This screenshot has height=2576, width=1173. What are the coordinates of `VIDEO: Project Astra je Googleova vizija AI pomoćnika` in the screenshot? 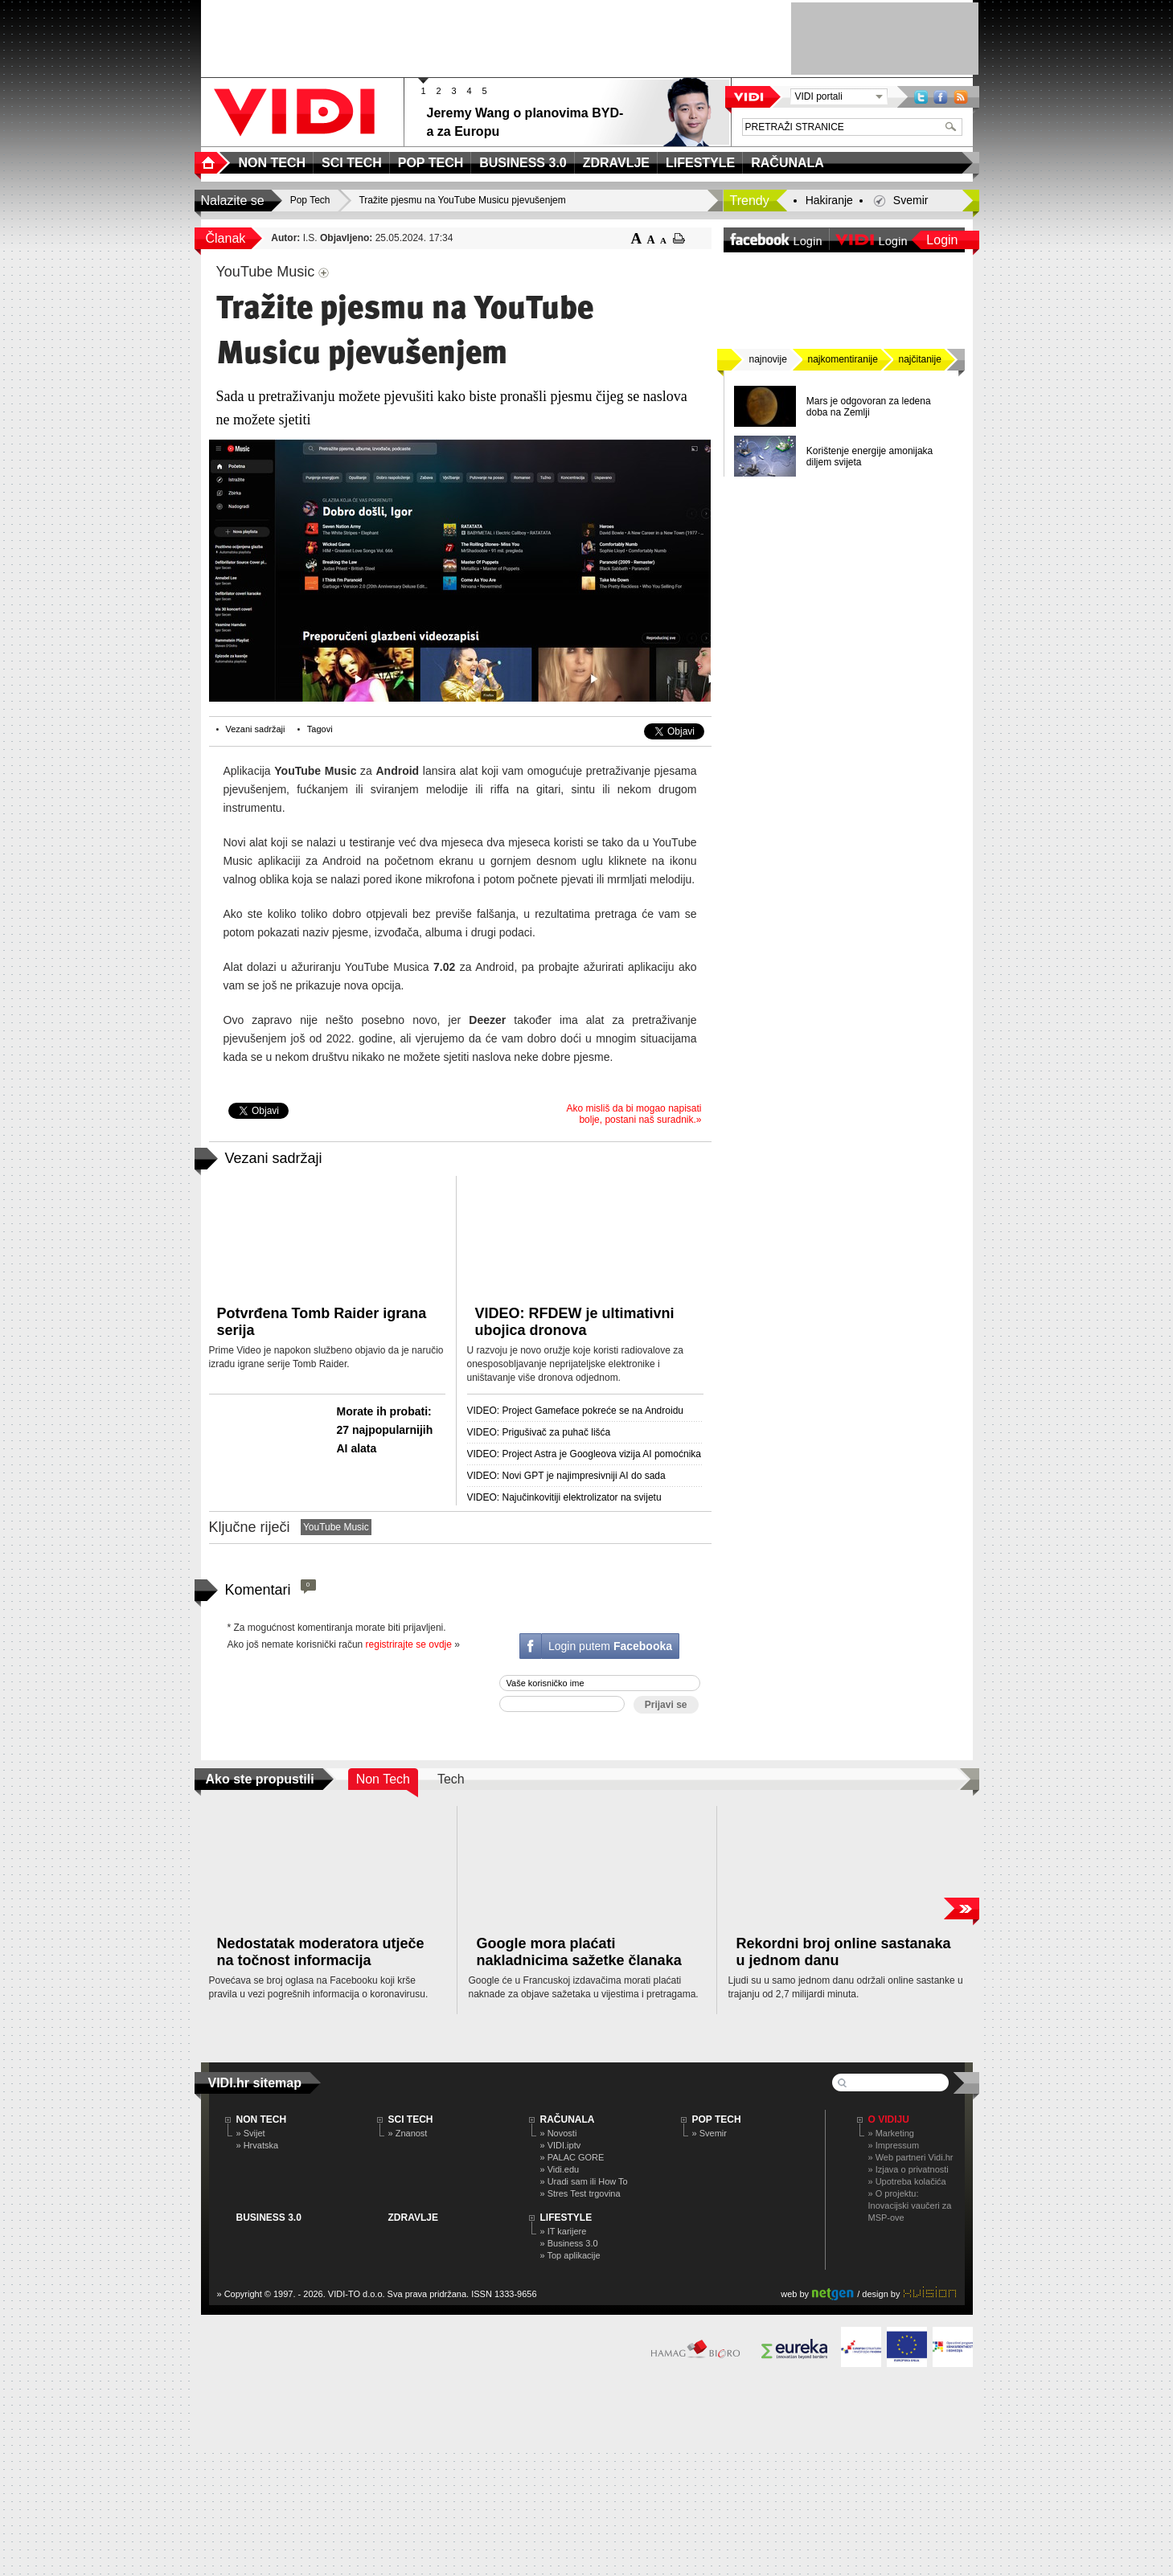 It's located at (584, 1454).